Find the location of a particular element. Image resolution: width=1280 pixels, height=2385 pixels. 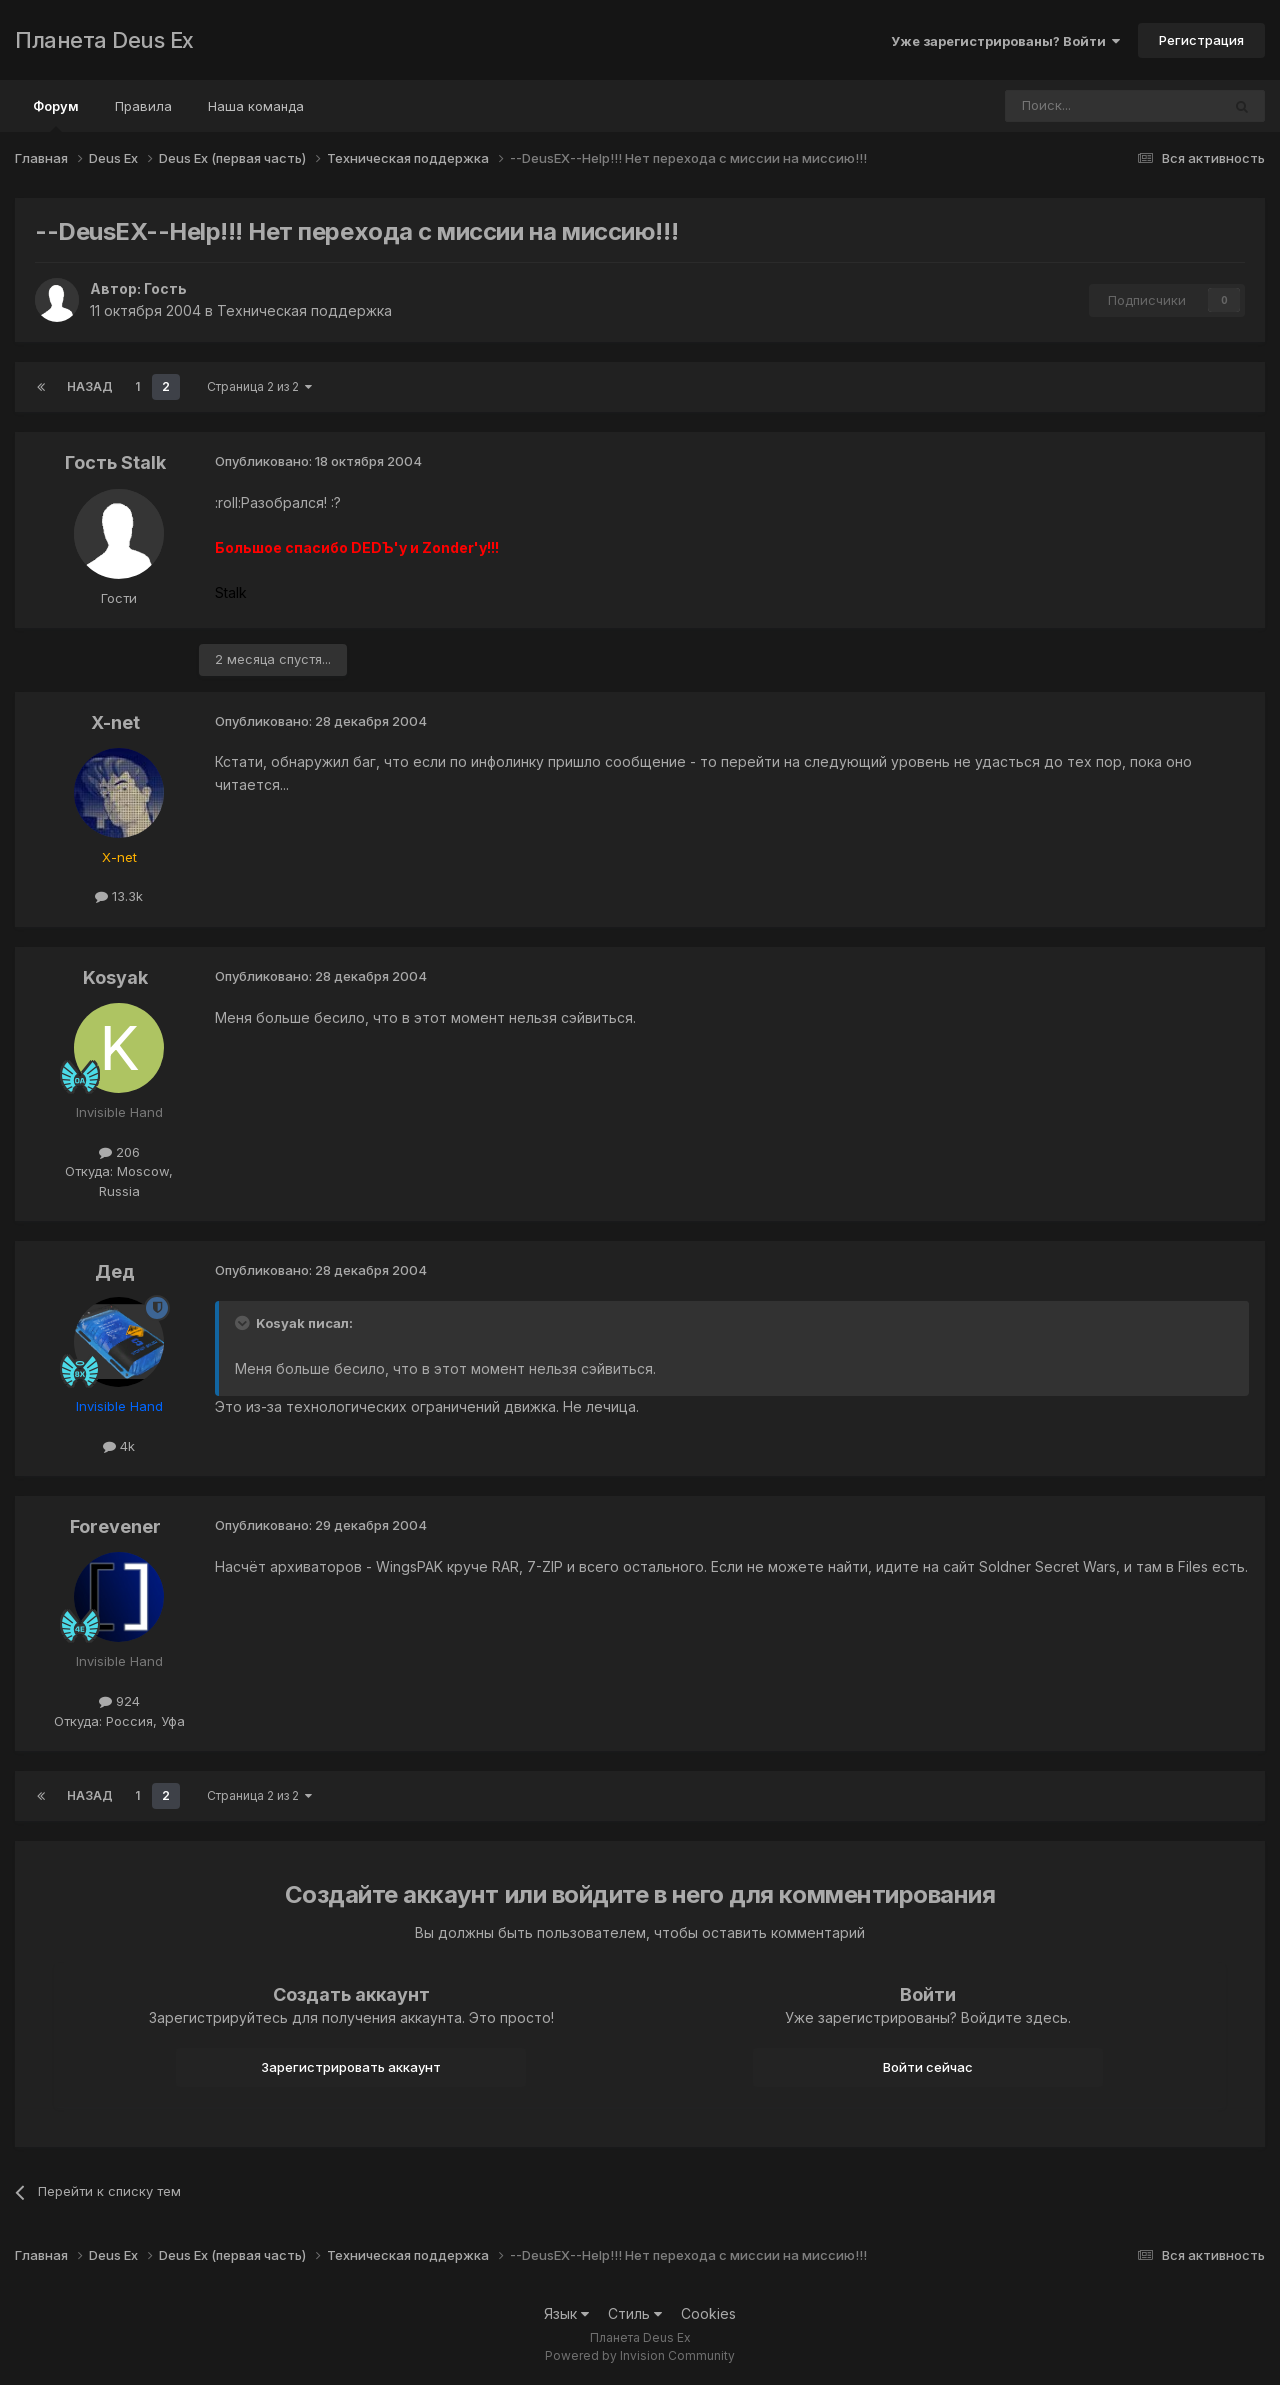

13.3k is located at coordinates (119, 896).